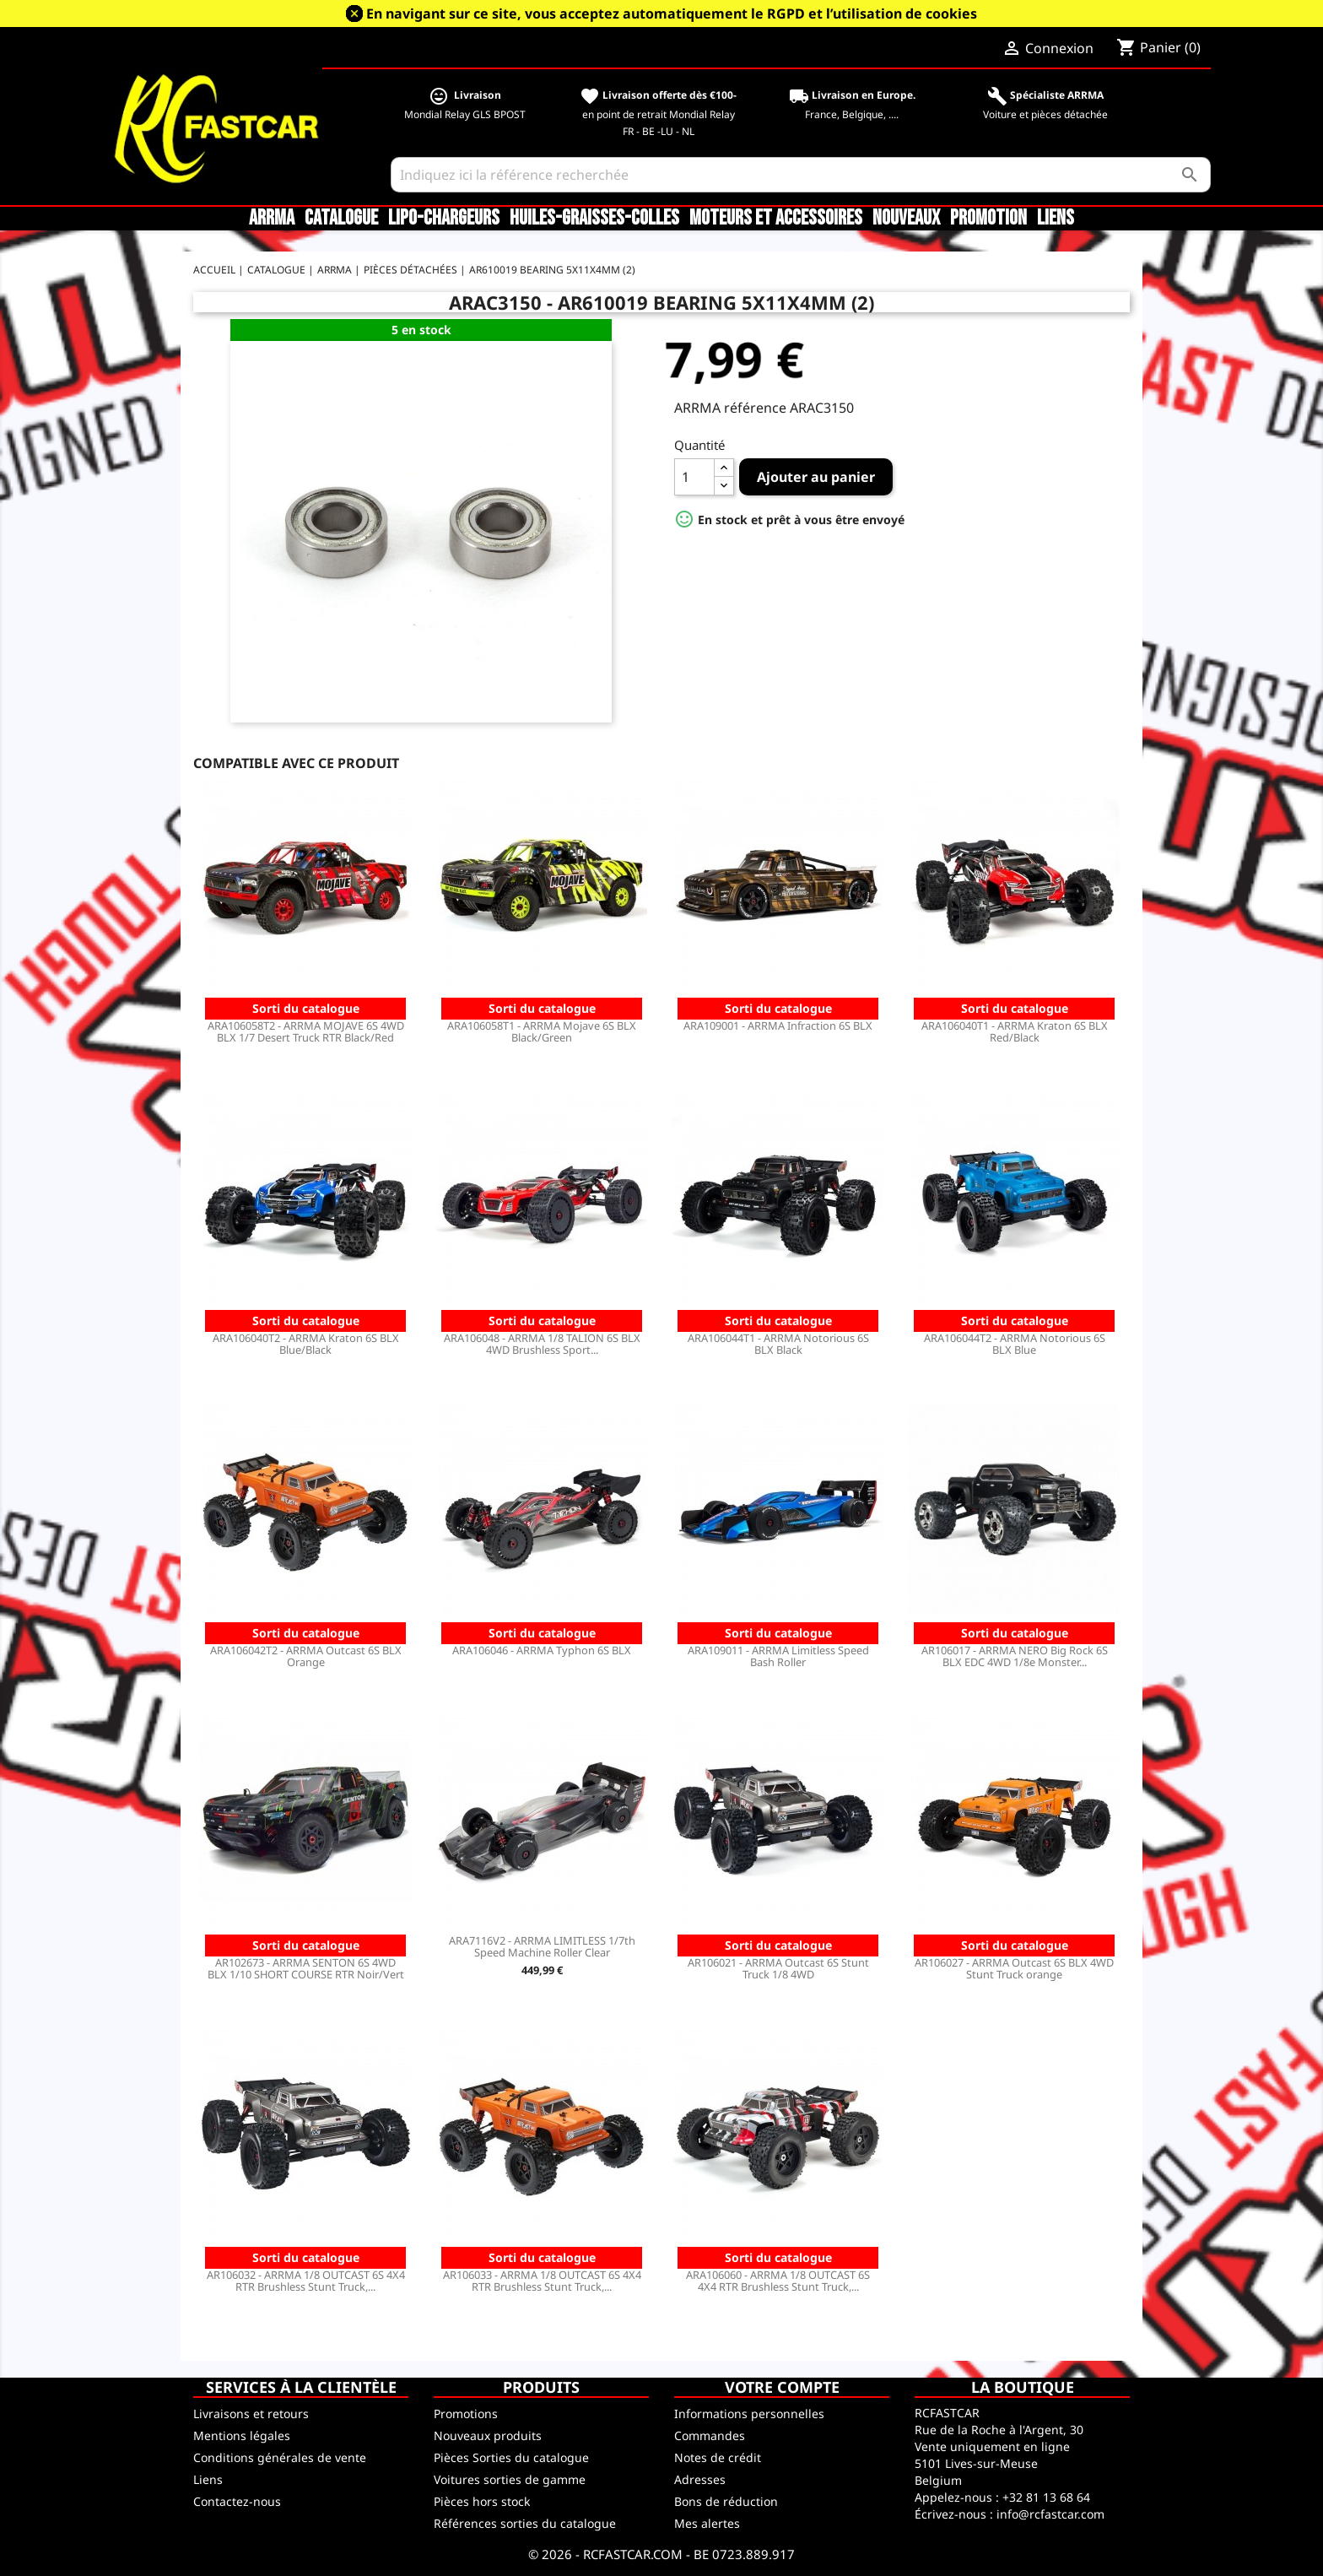 The height and width of the screenshot is (2576, 1323). What do you see at coordinates (306, 1031) in the screenshot?
I see `ARA106058T2 - ARRMA MOJAVE 6S 4WD BLX 1/7 Desert Truck RTR Black/Red` at bounding box center [306, 1031].